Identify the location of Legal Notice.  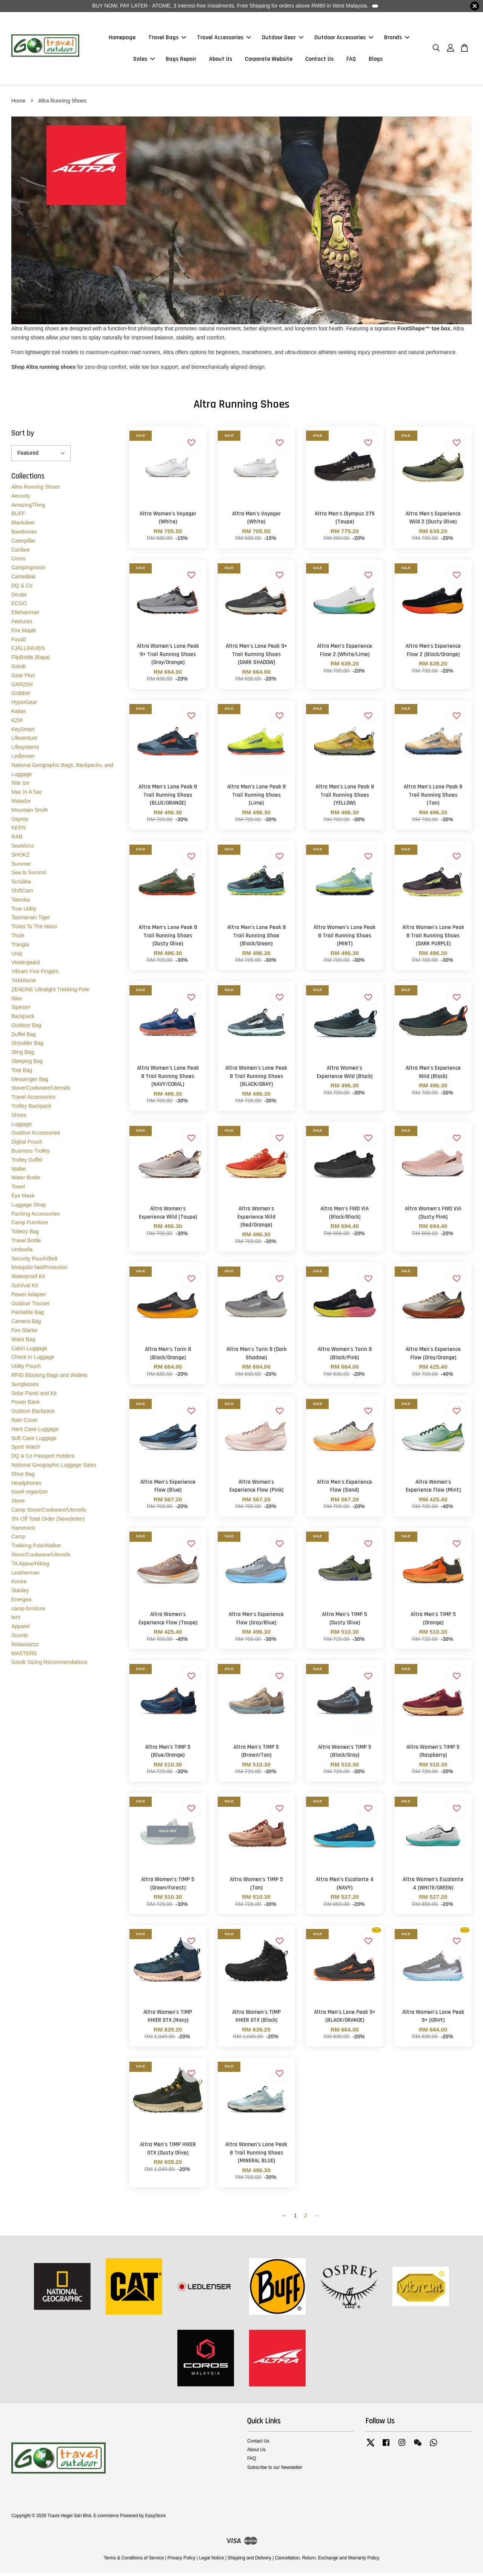
(211, 2561).